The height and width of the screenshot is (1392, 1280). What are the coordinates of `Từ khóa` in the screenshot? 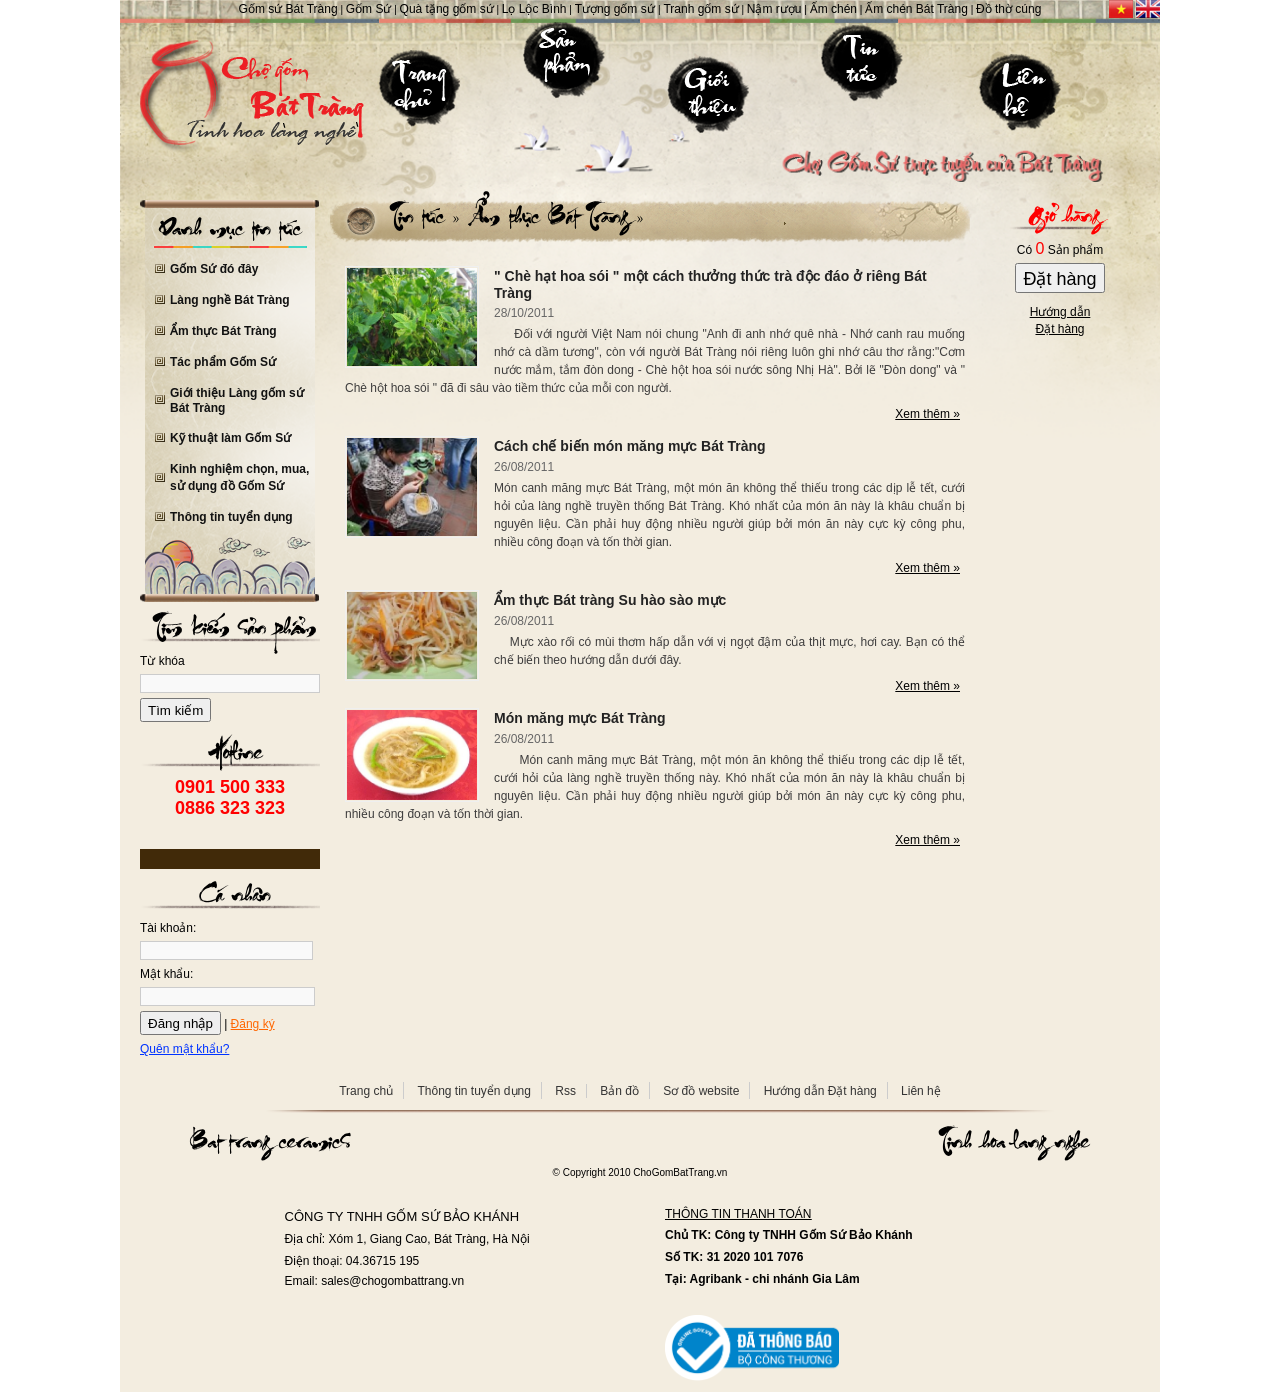 It's located at (162, 661).